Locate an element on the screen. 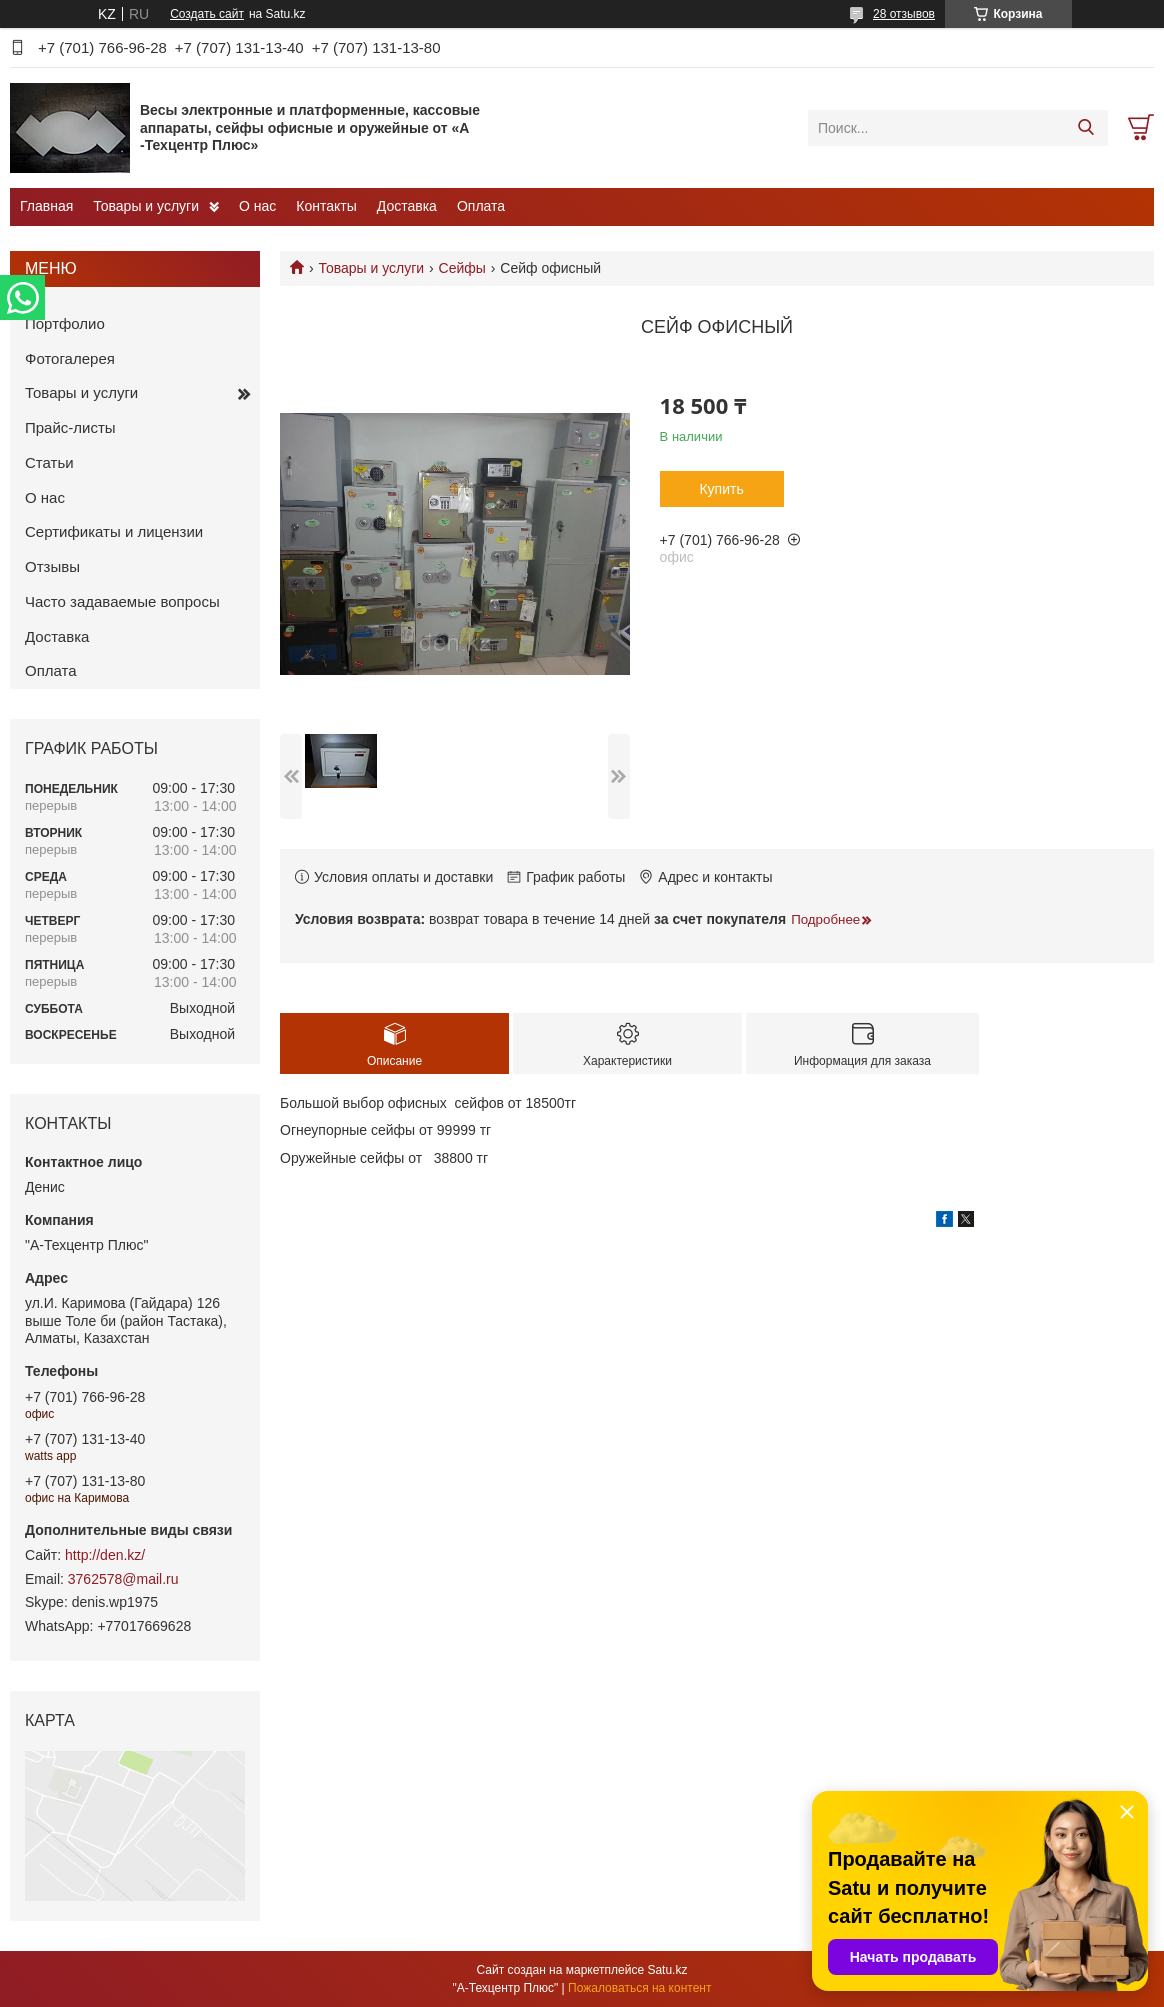  Часто задаваемые вопросы is located at coordinates (122, 601).